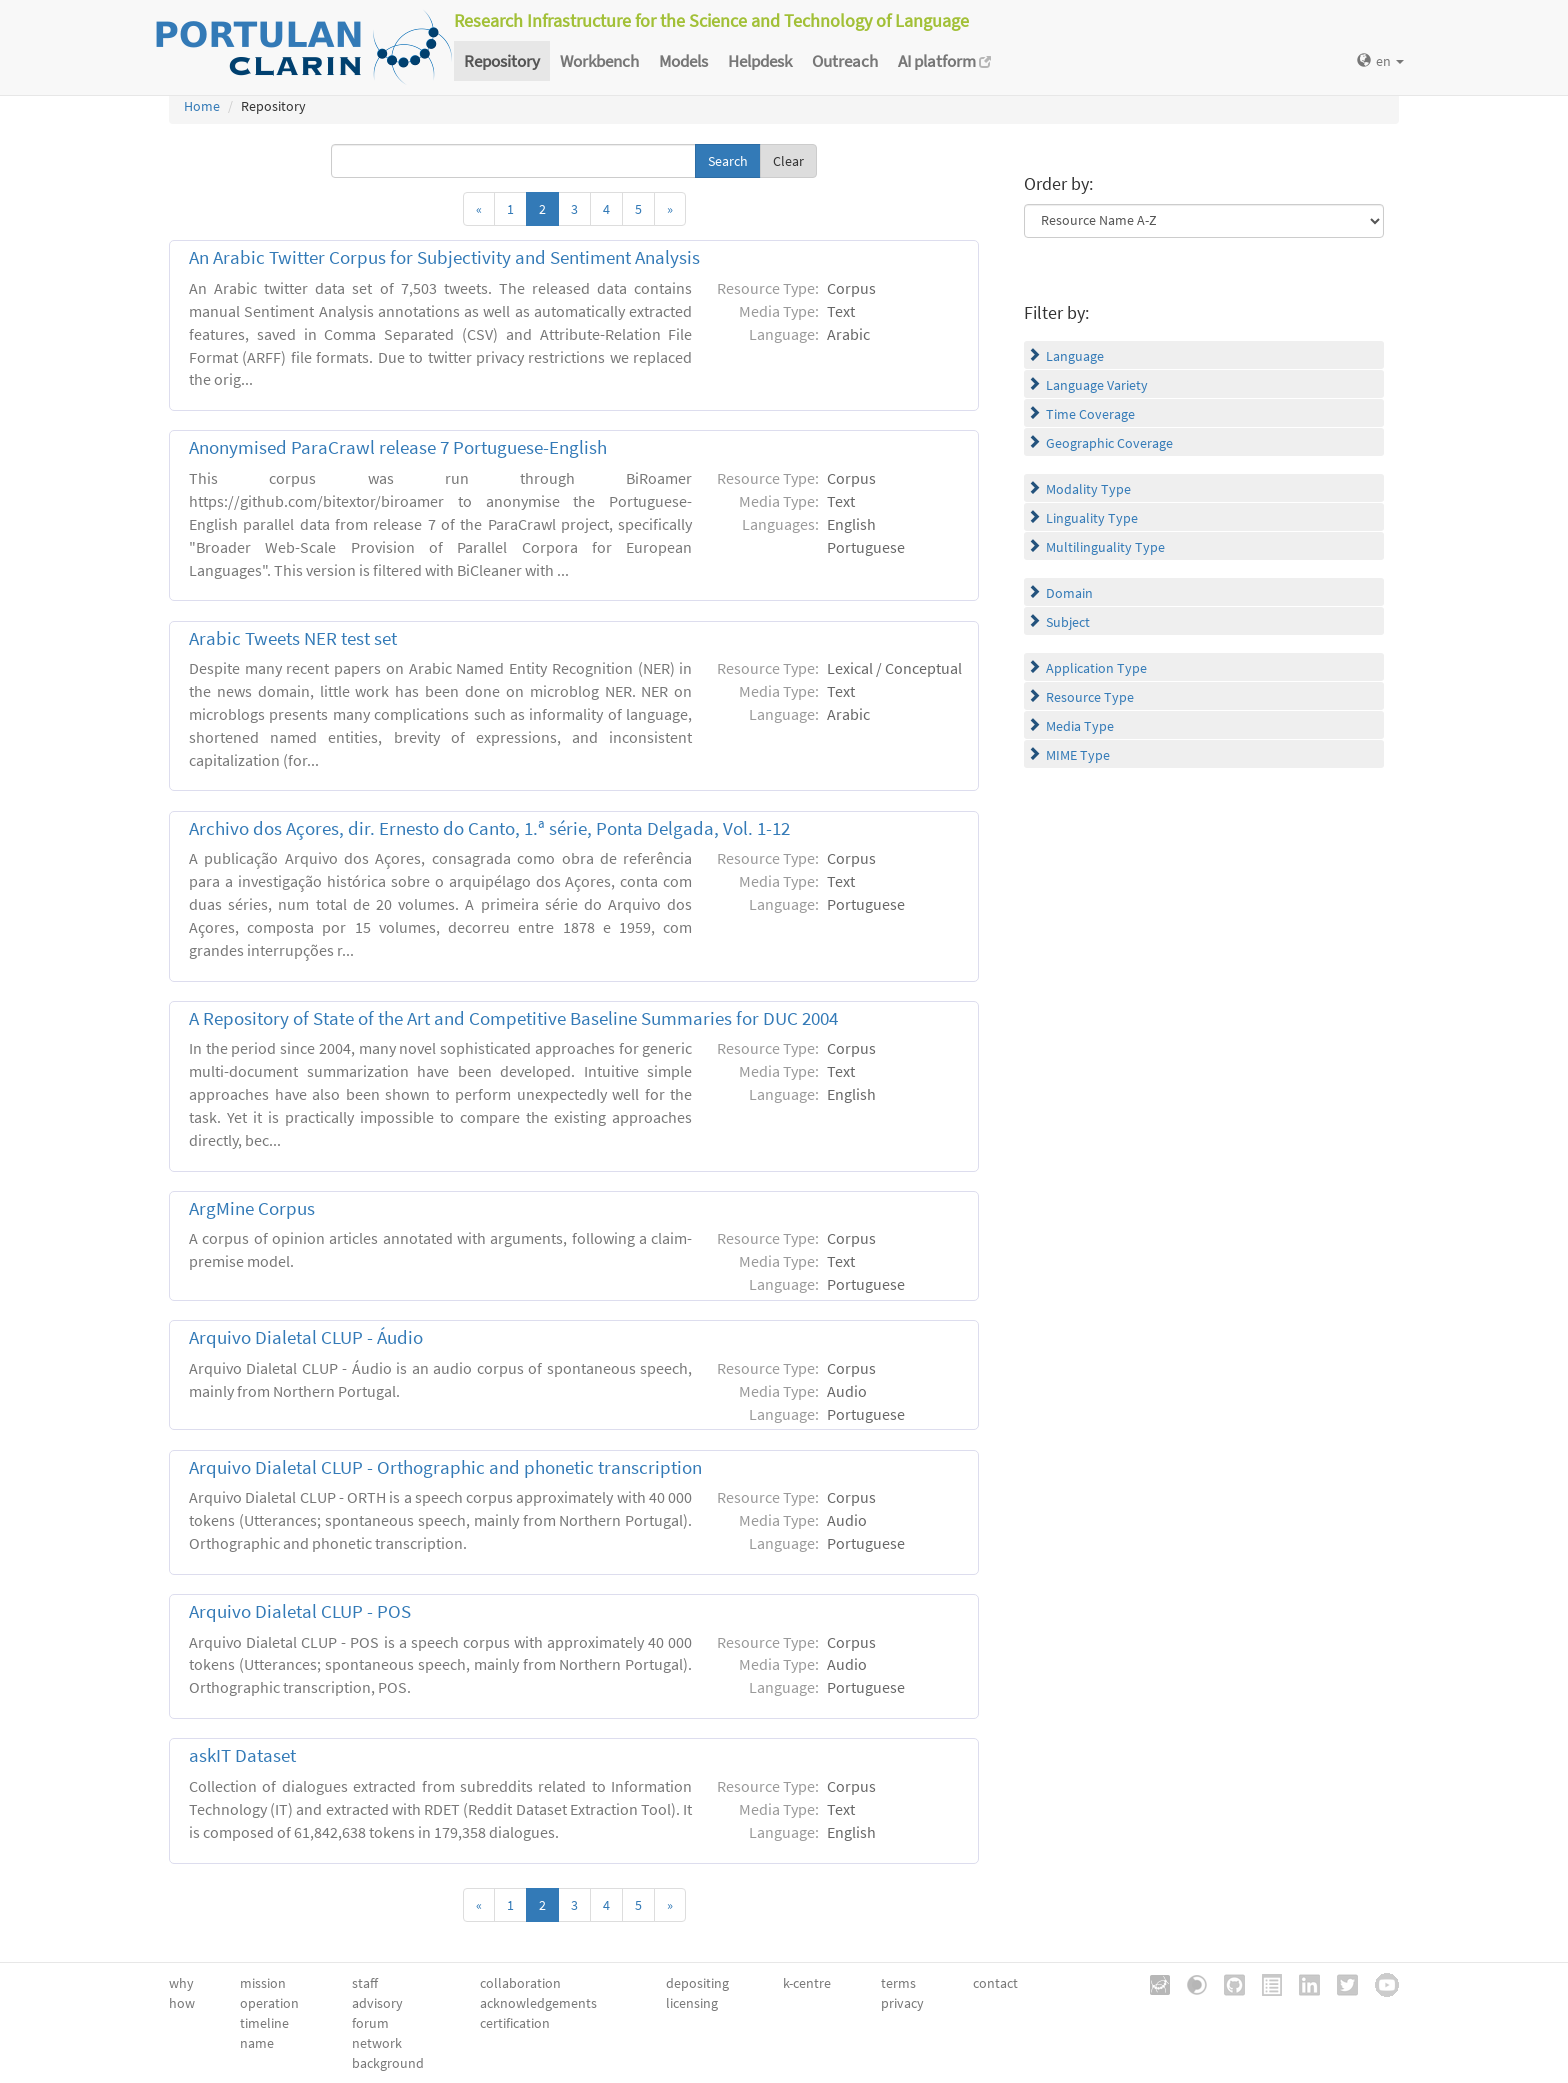  I want to click on how, so click(182, 2003).